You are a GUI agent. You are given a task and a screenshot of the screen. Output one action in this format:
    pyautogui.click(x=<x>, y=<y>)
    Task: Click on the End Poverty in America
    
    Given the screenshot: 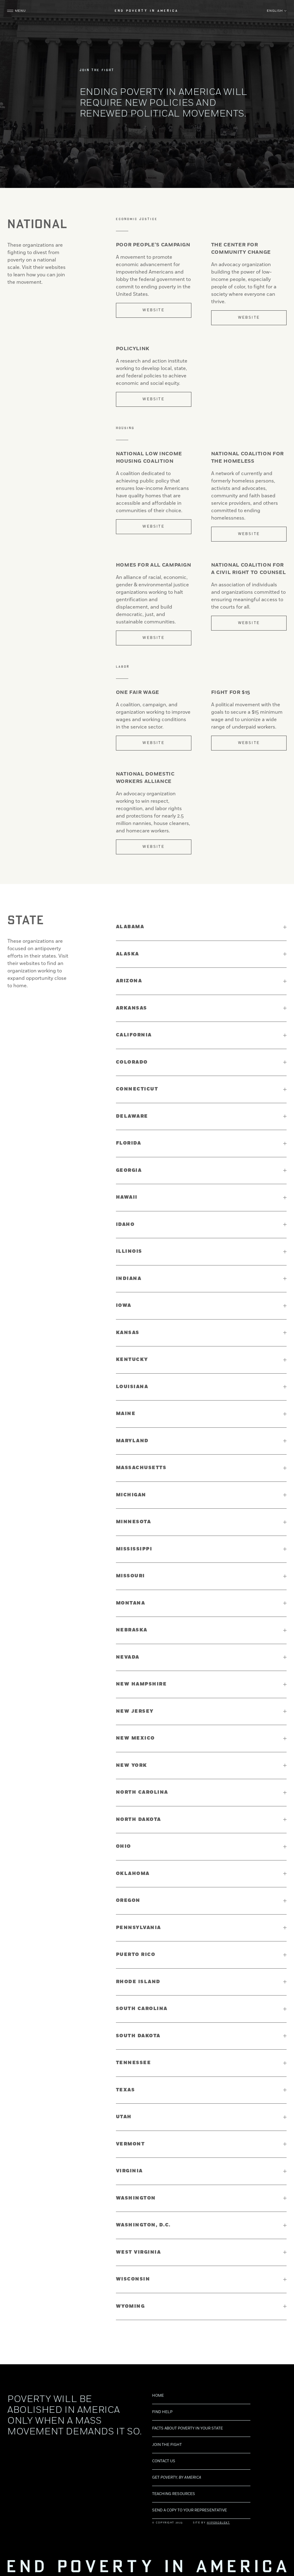 What is the action you would take?
    pyautogui.click(x=146, y=14)
    